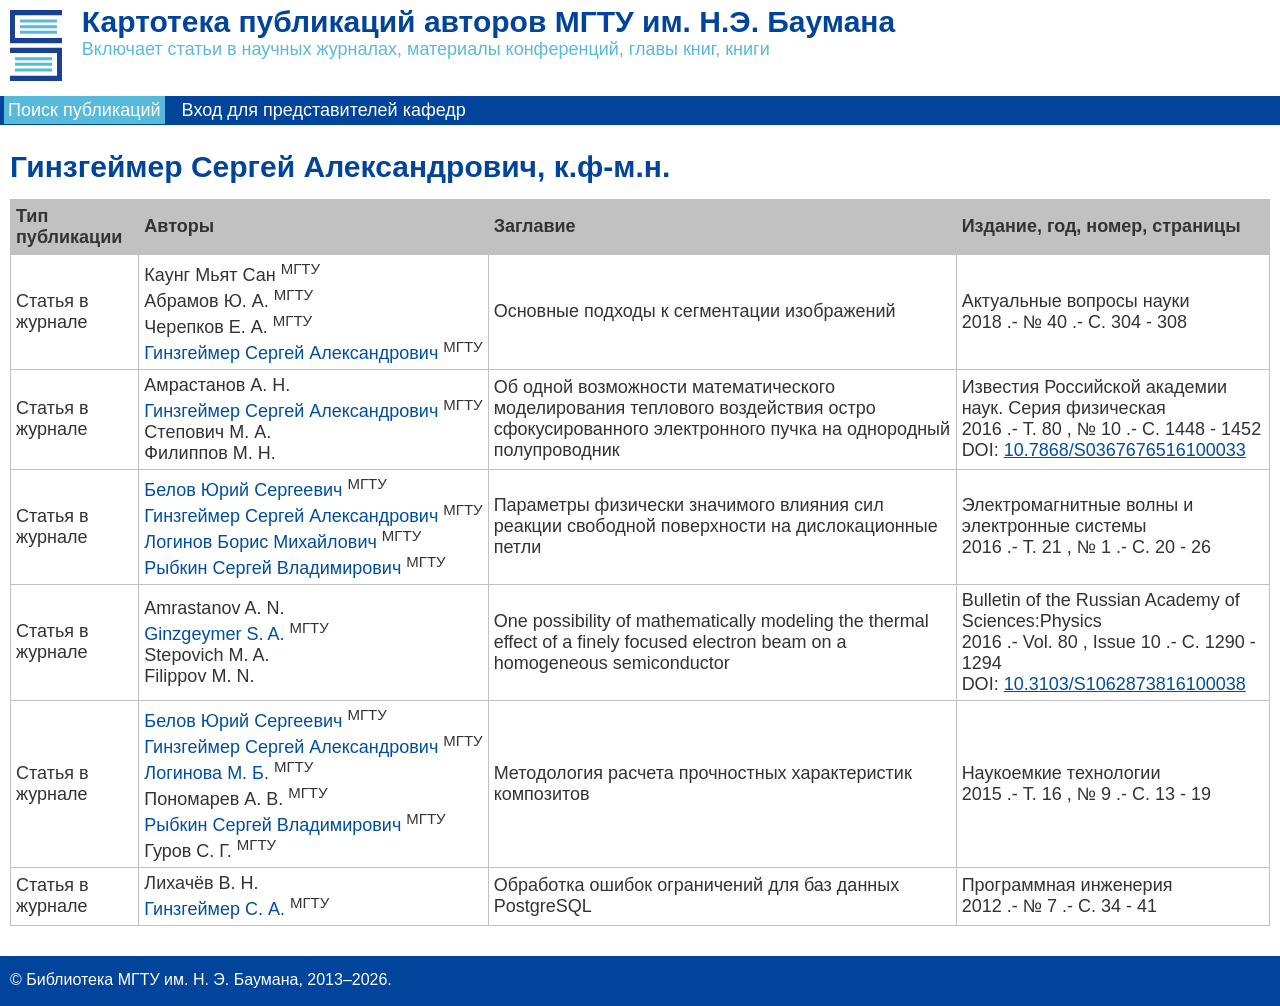 The image size is (1280, 1006). Describe the element at coordinates (1125, 450) in the screenshot. I see `10.7868/S0367676516100033` at that location.